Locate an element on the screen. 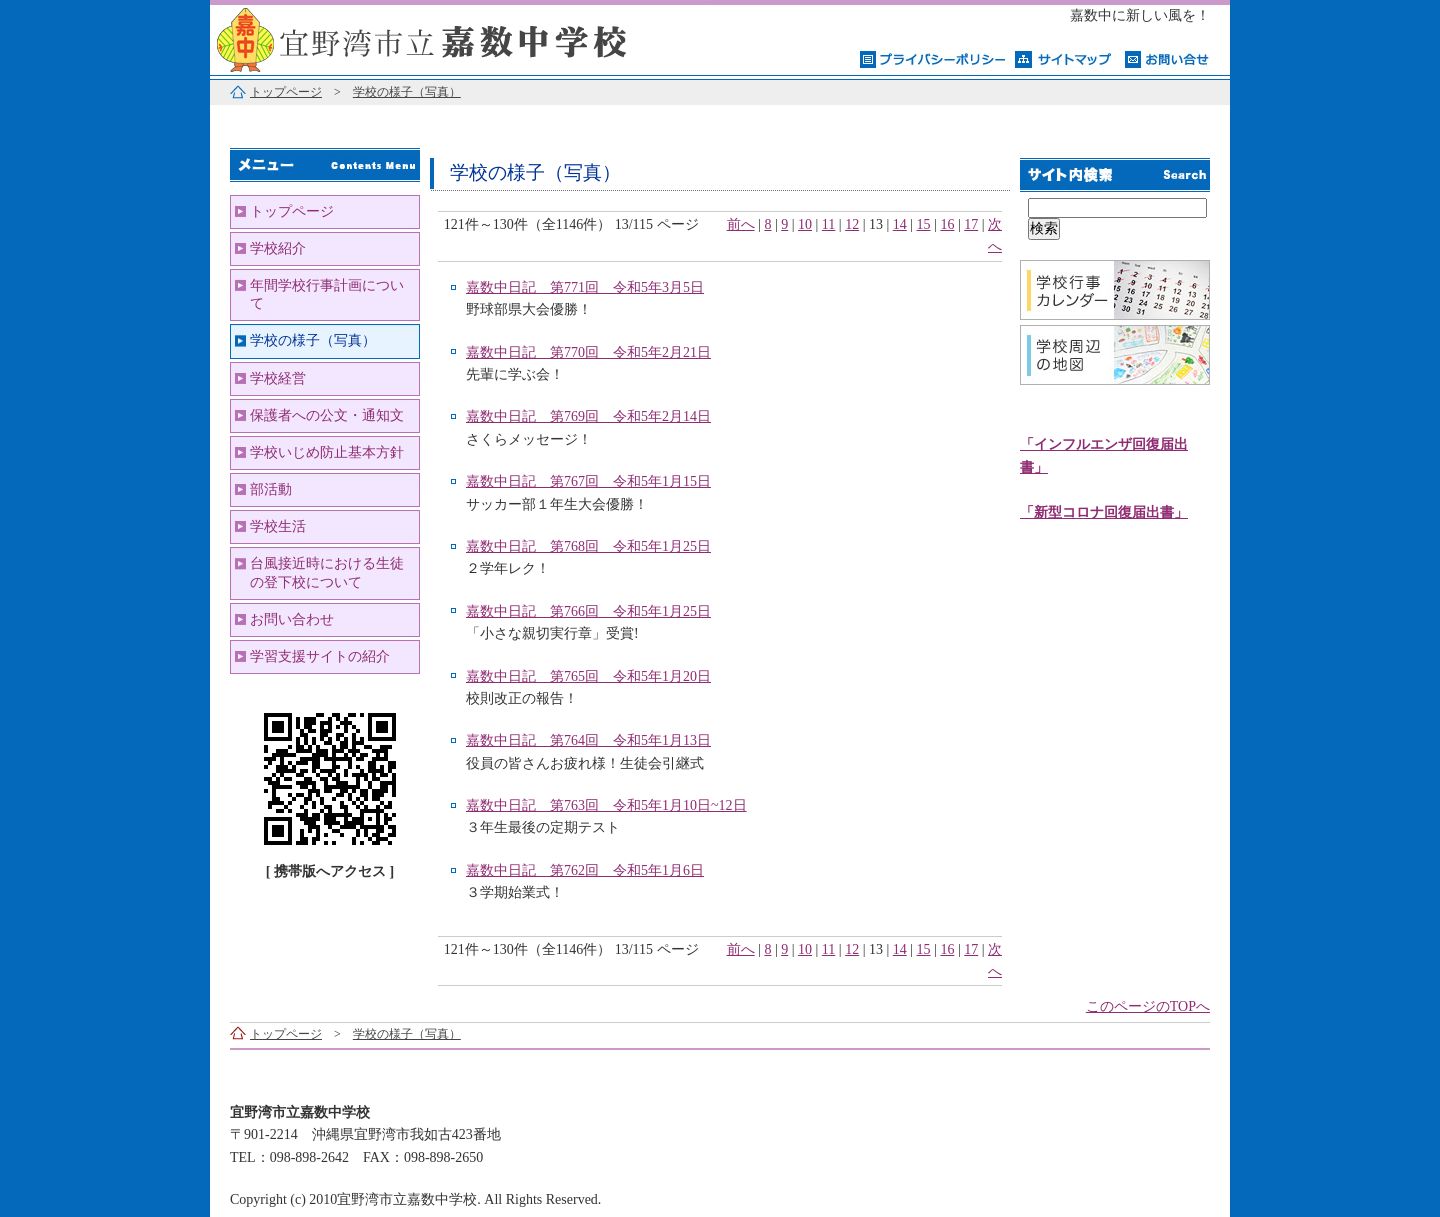  嘉数中日記 第770回 令和5年2月21日 is located at coordinates (588, 352).